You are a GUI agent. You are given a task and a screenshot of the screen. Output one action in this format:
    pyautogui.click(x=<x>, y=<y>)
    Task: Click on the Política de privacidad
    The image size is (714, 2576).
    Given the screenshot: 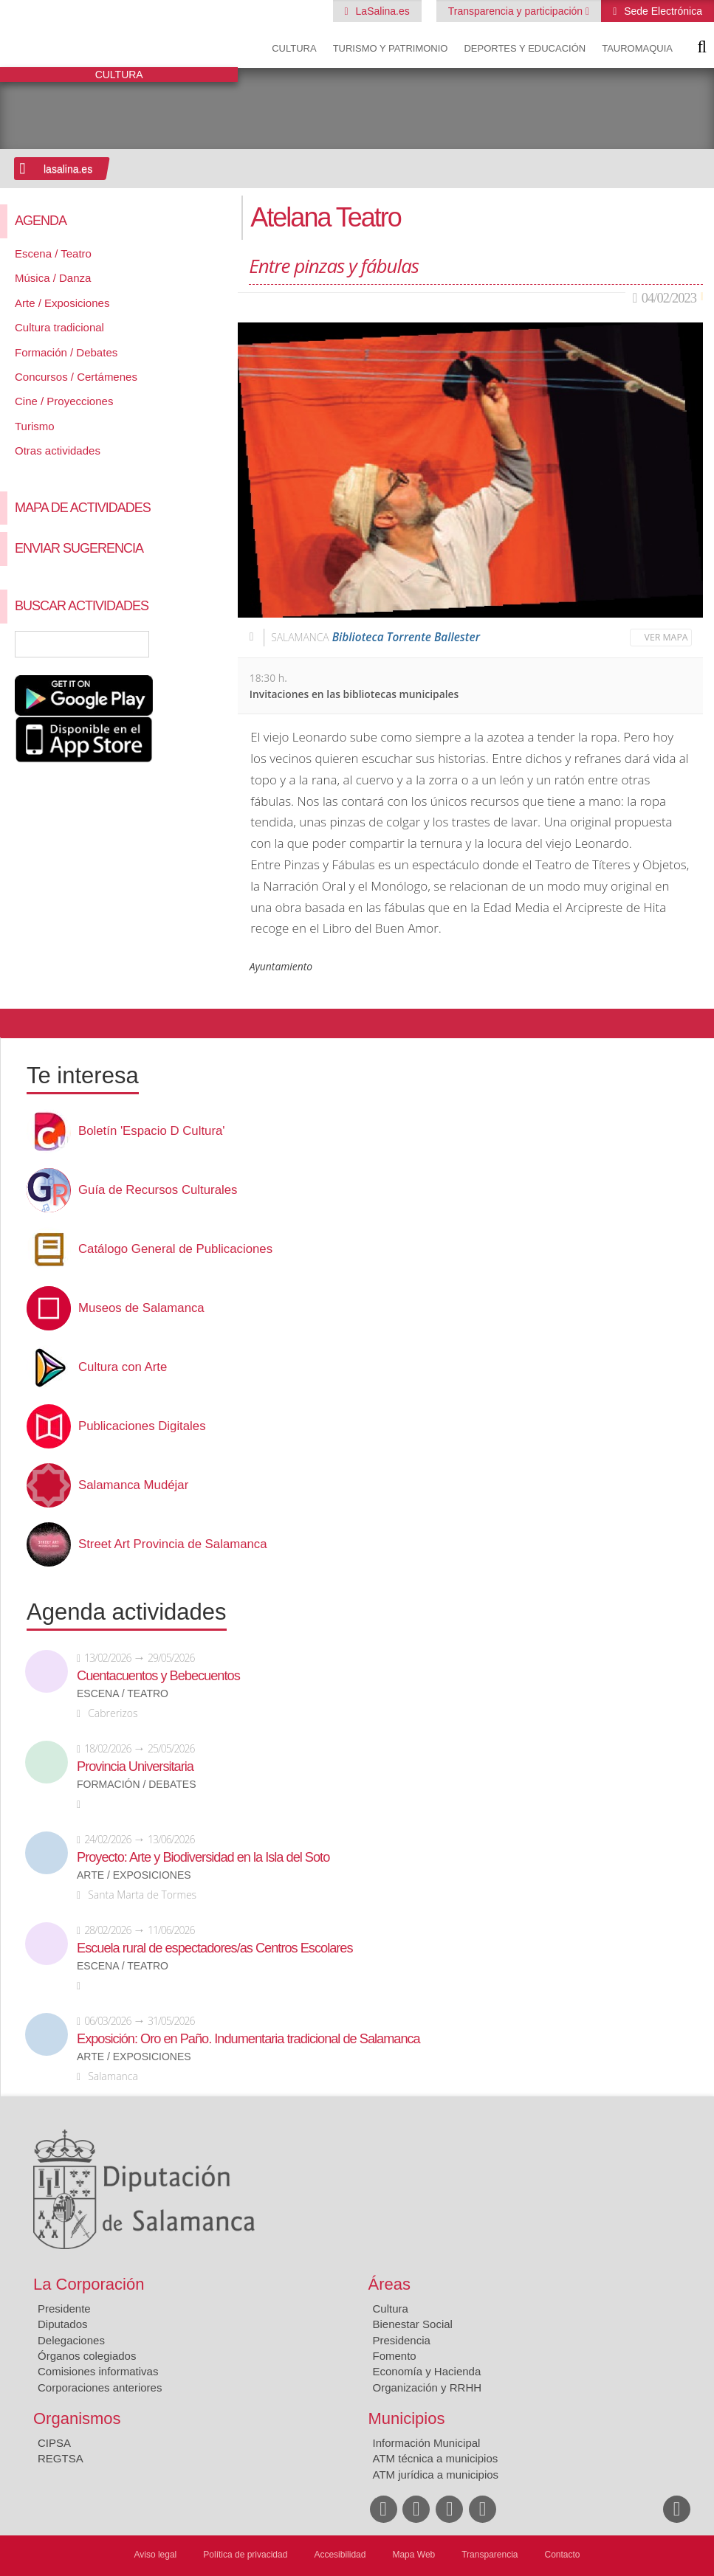 What is the action you would take?
    pyautogui.click(x=245, y=2554)
    